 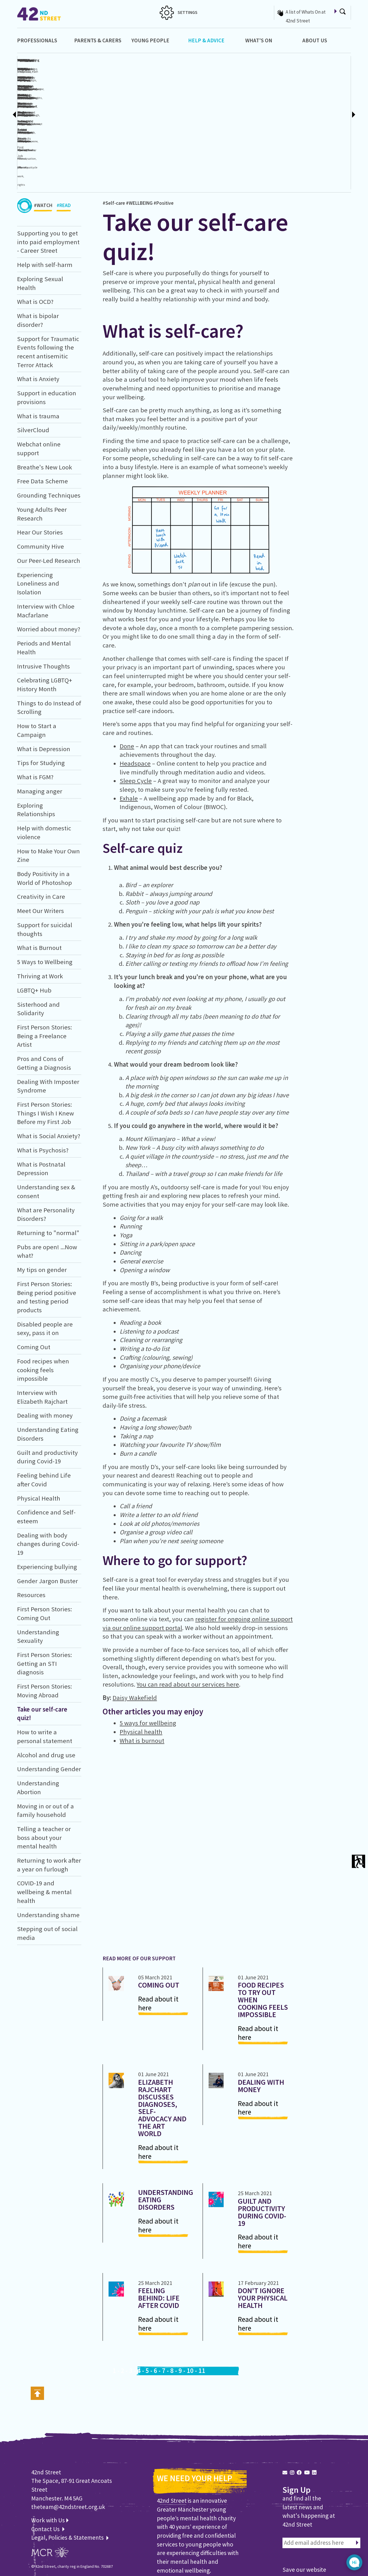 I want to click on Find out how you can help us, so click(x=196, y=2523).